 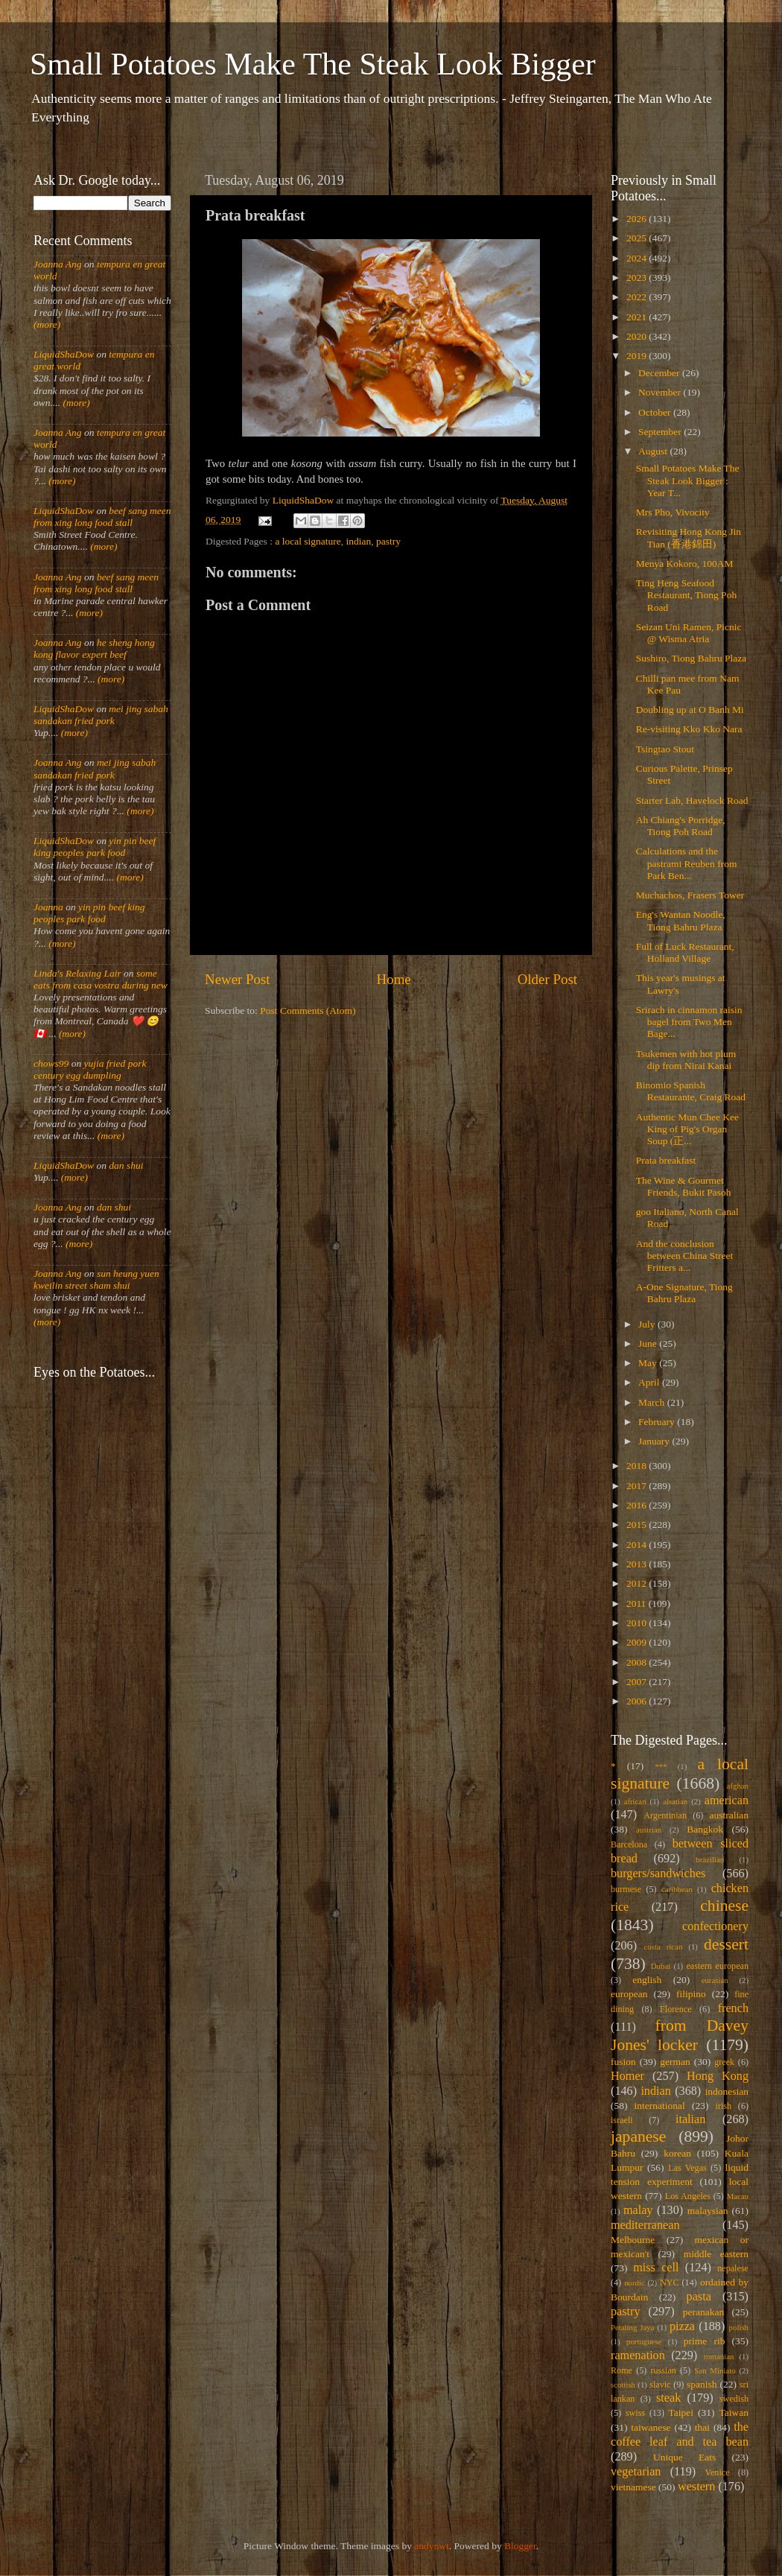 What do you see at coordinates (716, 2253) in the screenshot?
I see `middle eastern` at bounding box center [716, 2253].